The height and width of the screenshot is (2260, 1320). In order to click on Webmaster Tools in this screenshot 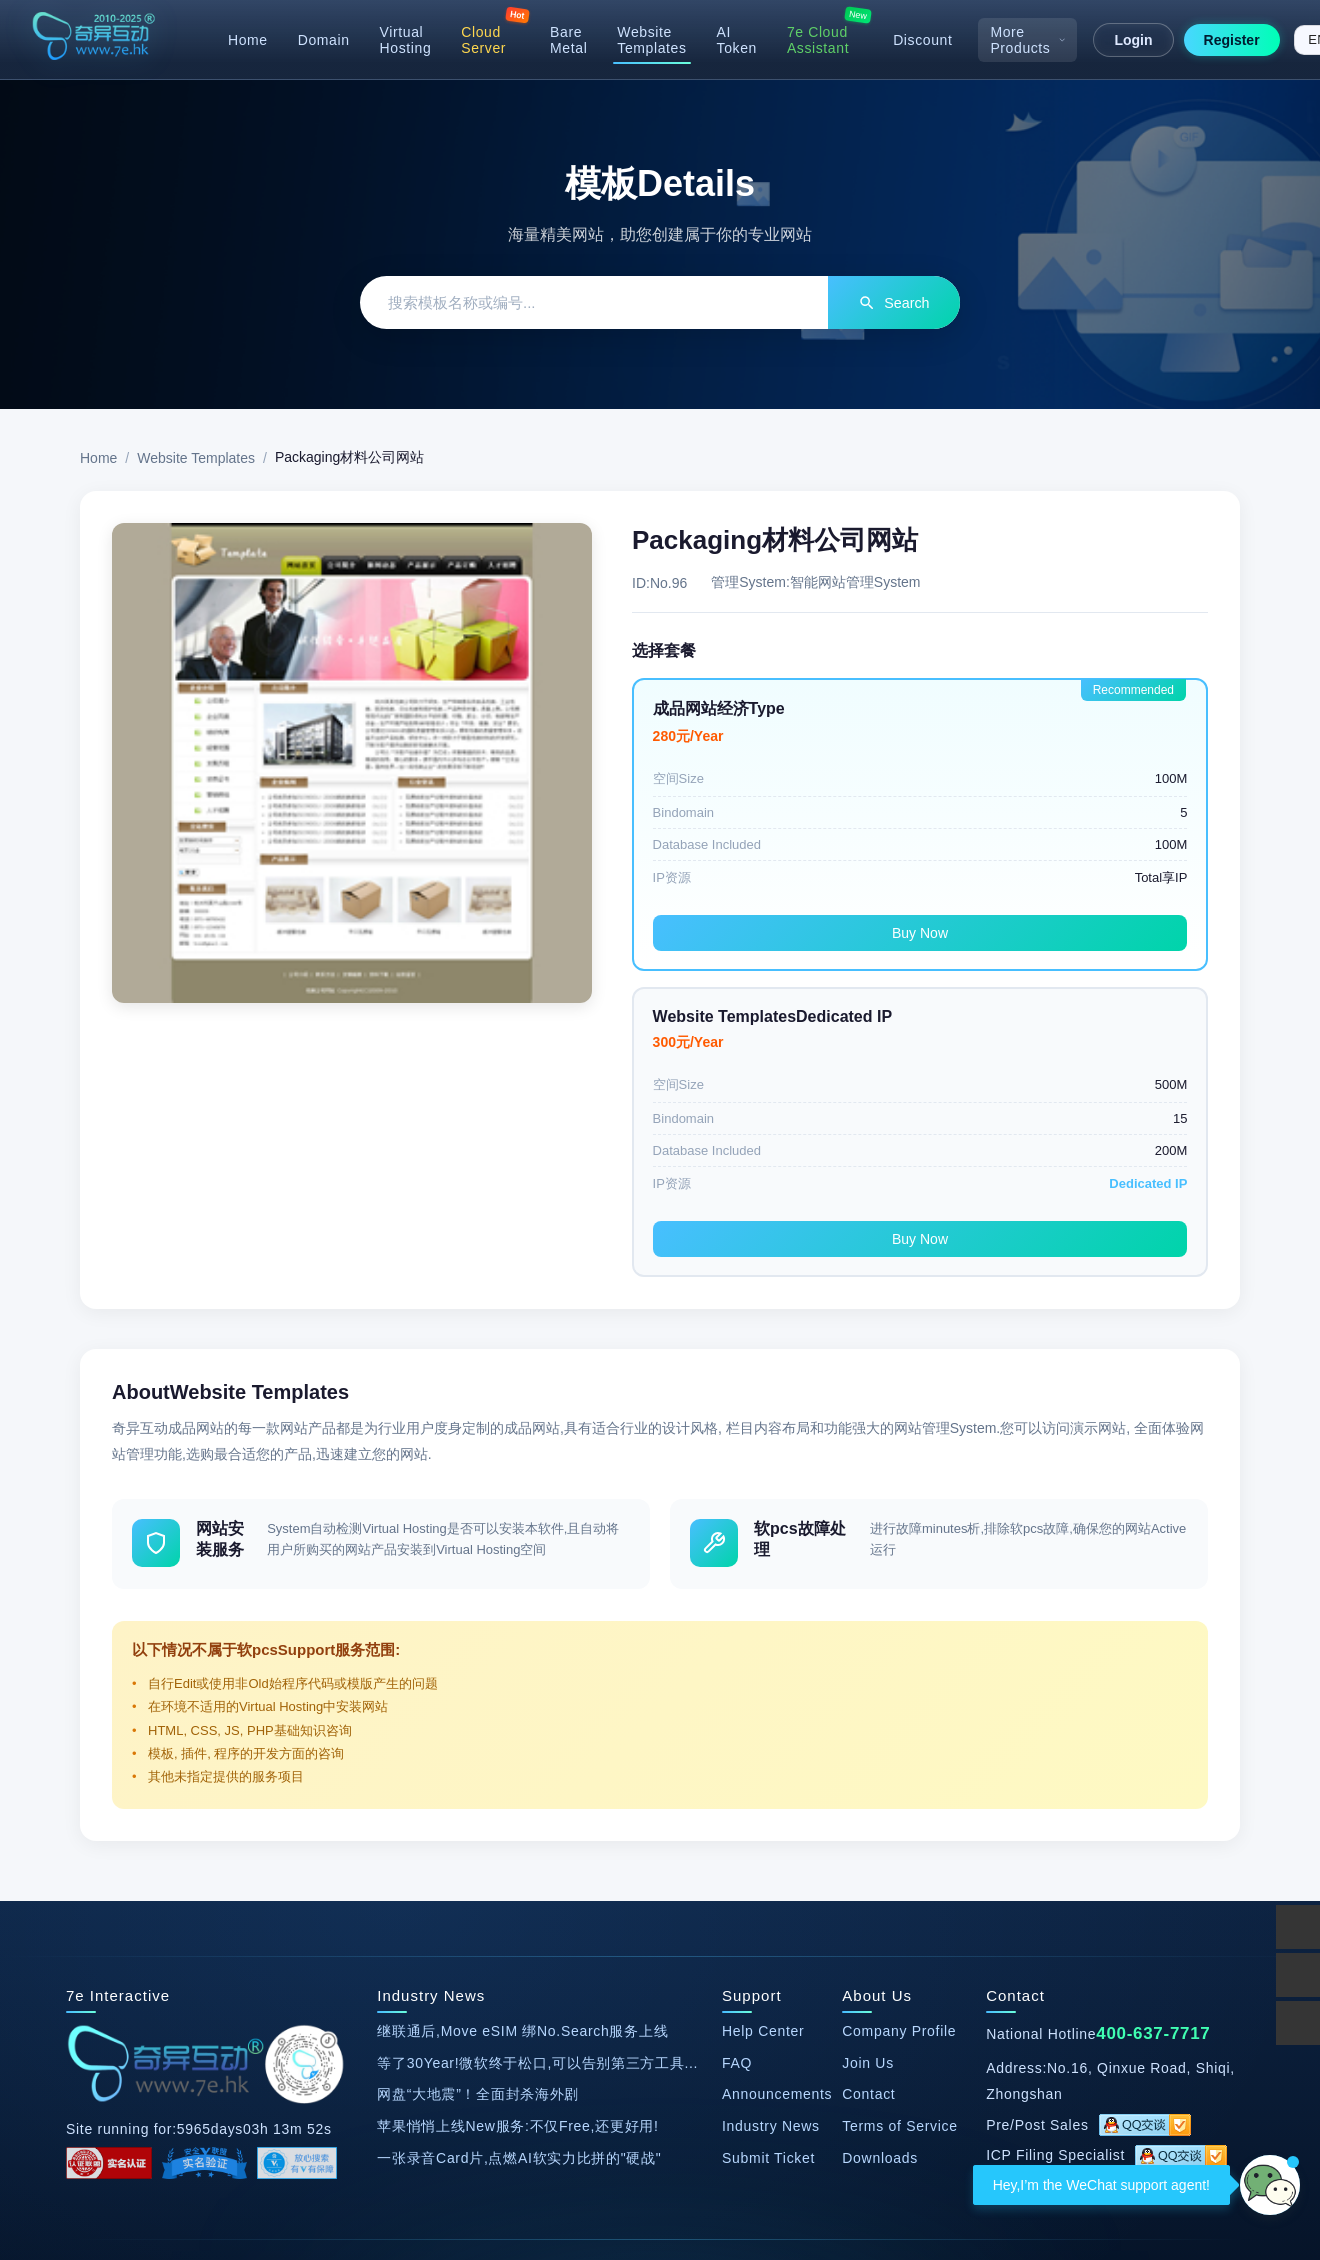, I will do `click(1151, 2007)`.